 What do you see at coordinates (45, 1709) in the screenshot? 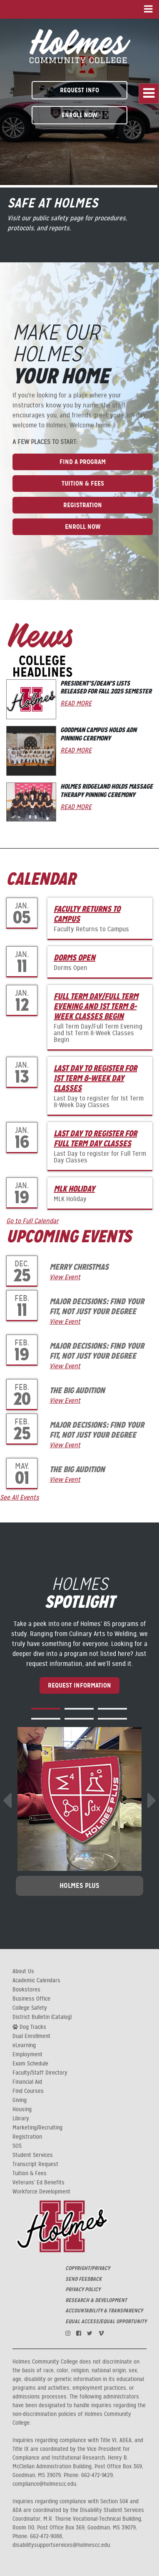
I see `[button]` at bounding box center [45, 1709].